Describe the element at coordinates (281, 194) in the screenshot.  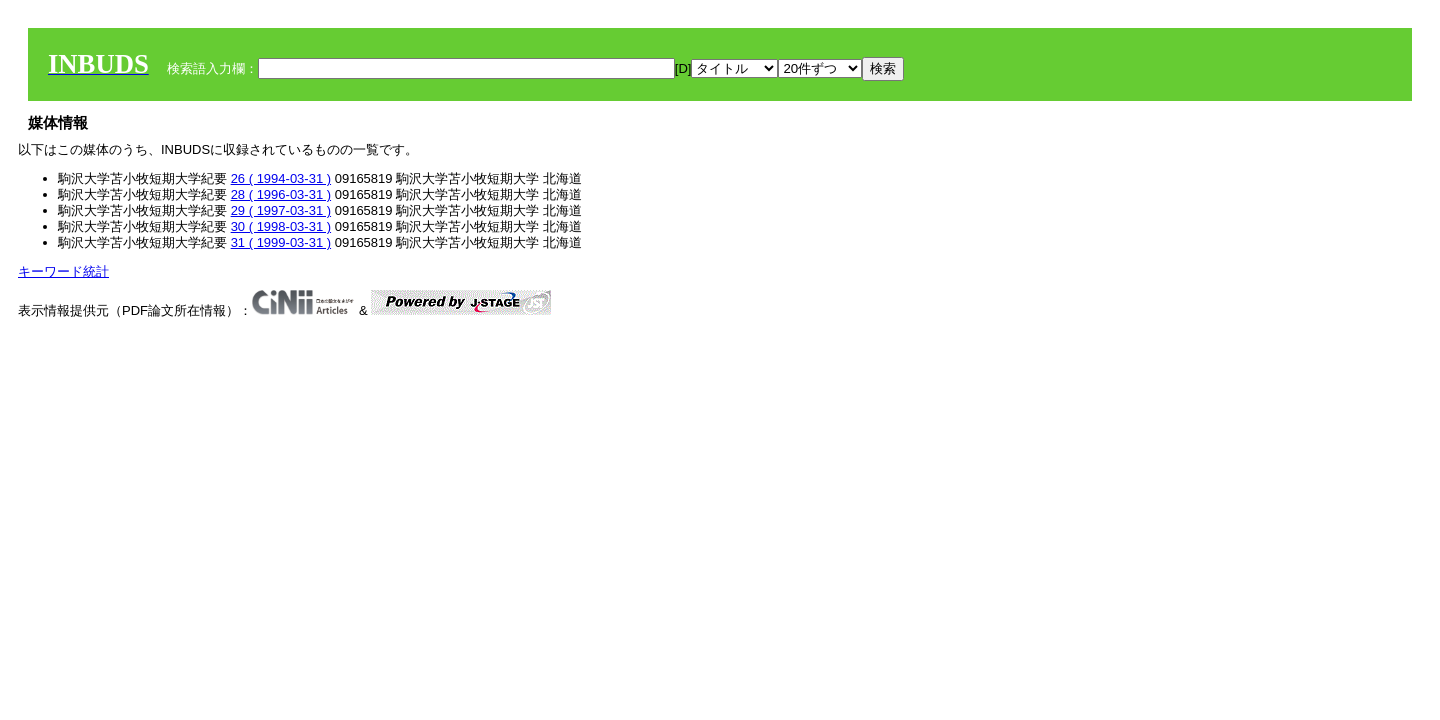
I see `28 ( 1996-03-31 )` at that location.